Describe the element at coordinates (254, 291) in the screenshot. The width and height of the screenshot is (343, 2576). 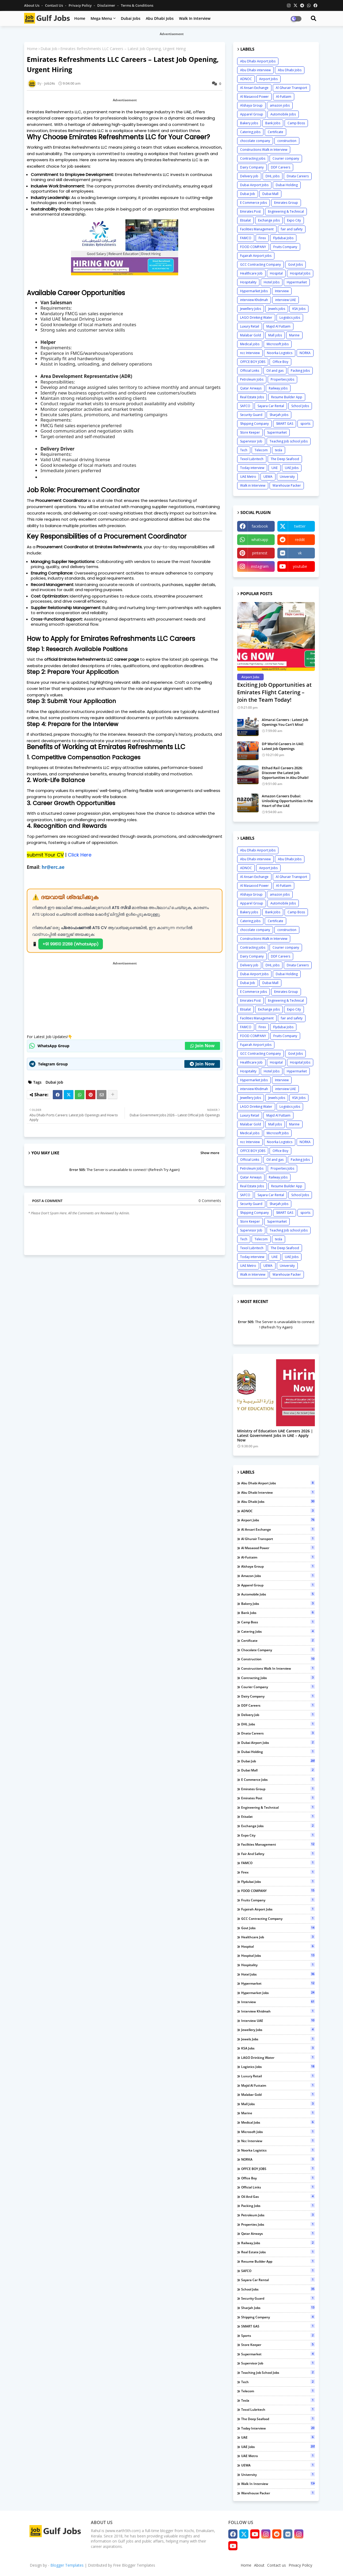
I see `Hypermarket Jobs` at that location.